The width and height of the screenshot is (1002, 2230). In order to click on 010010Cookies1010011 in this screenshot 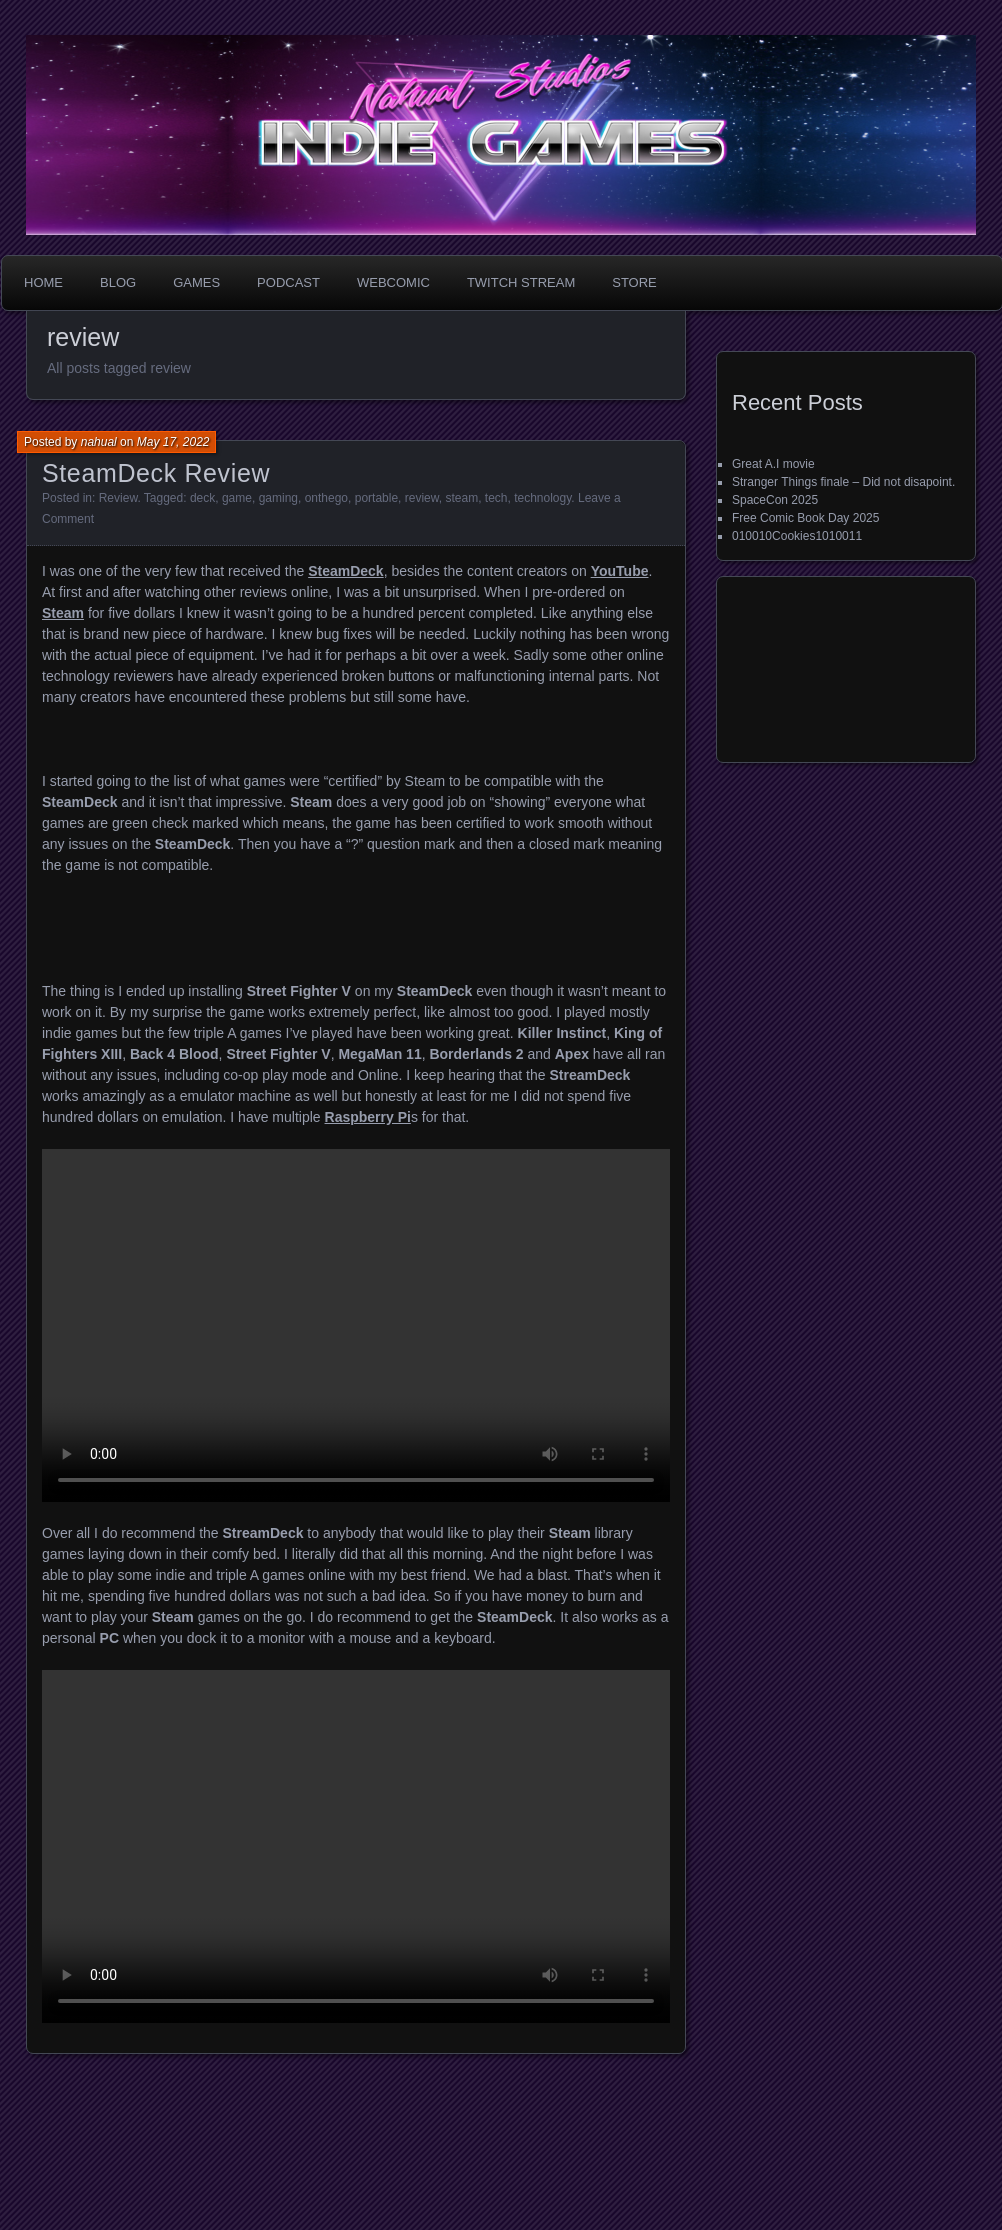, I will do `click(797, 536)`.